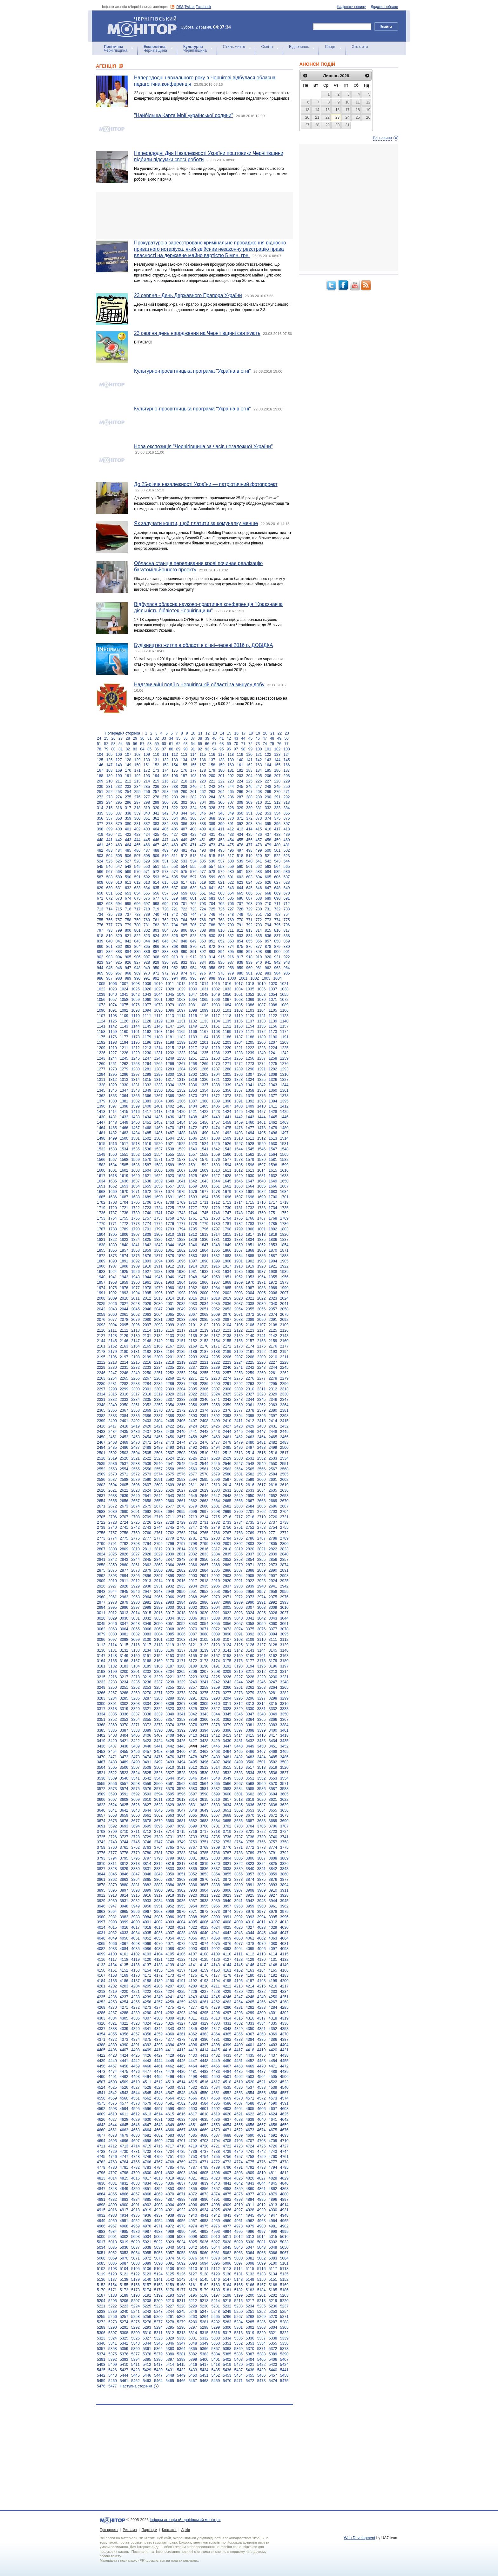  I want to click on 2326, so click(238, 1394).